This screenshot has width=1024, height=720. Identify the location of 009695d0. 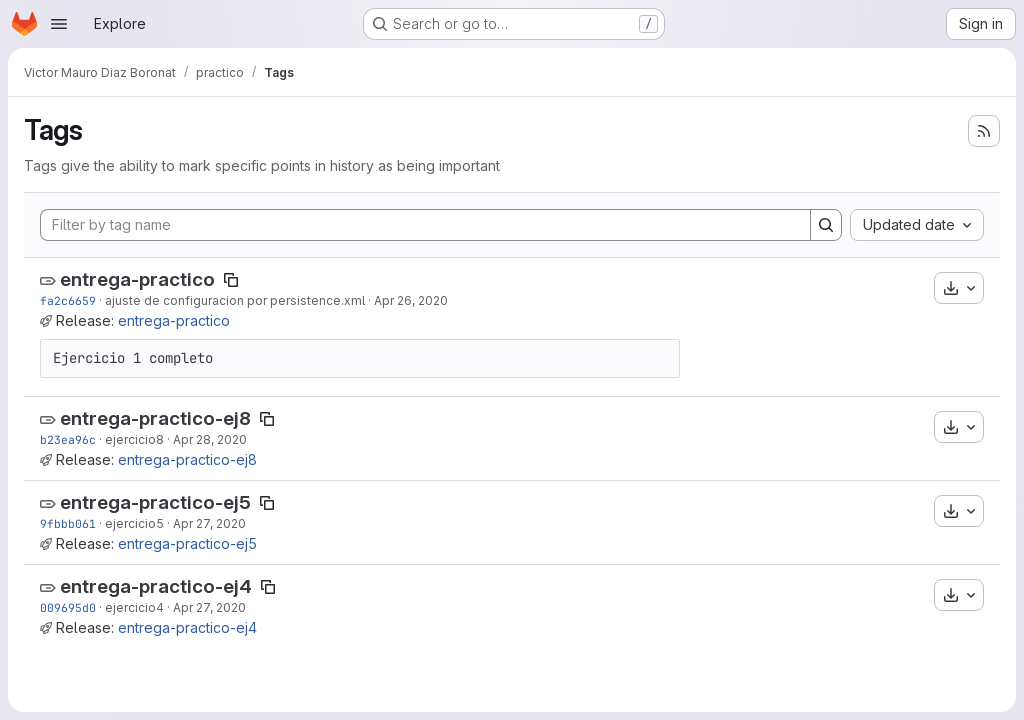
(68, 607).